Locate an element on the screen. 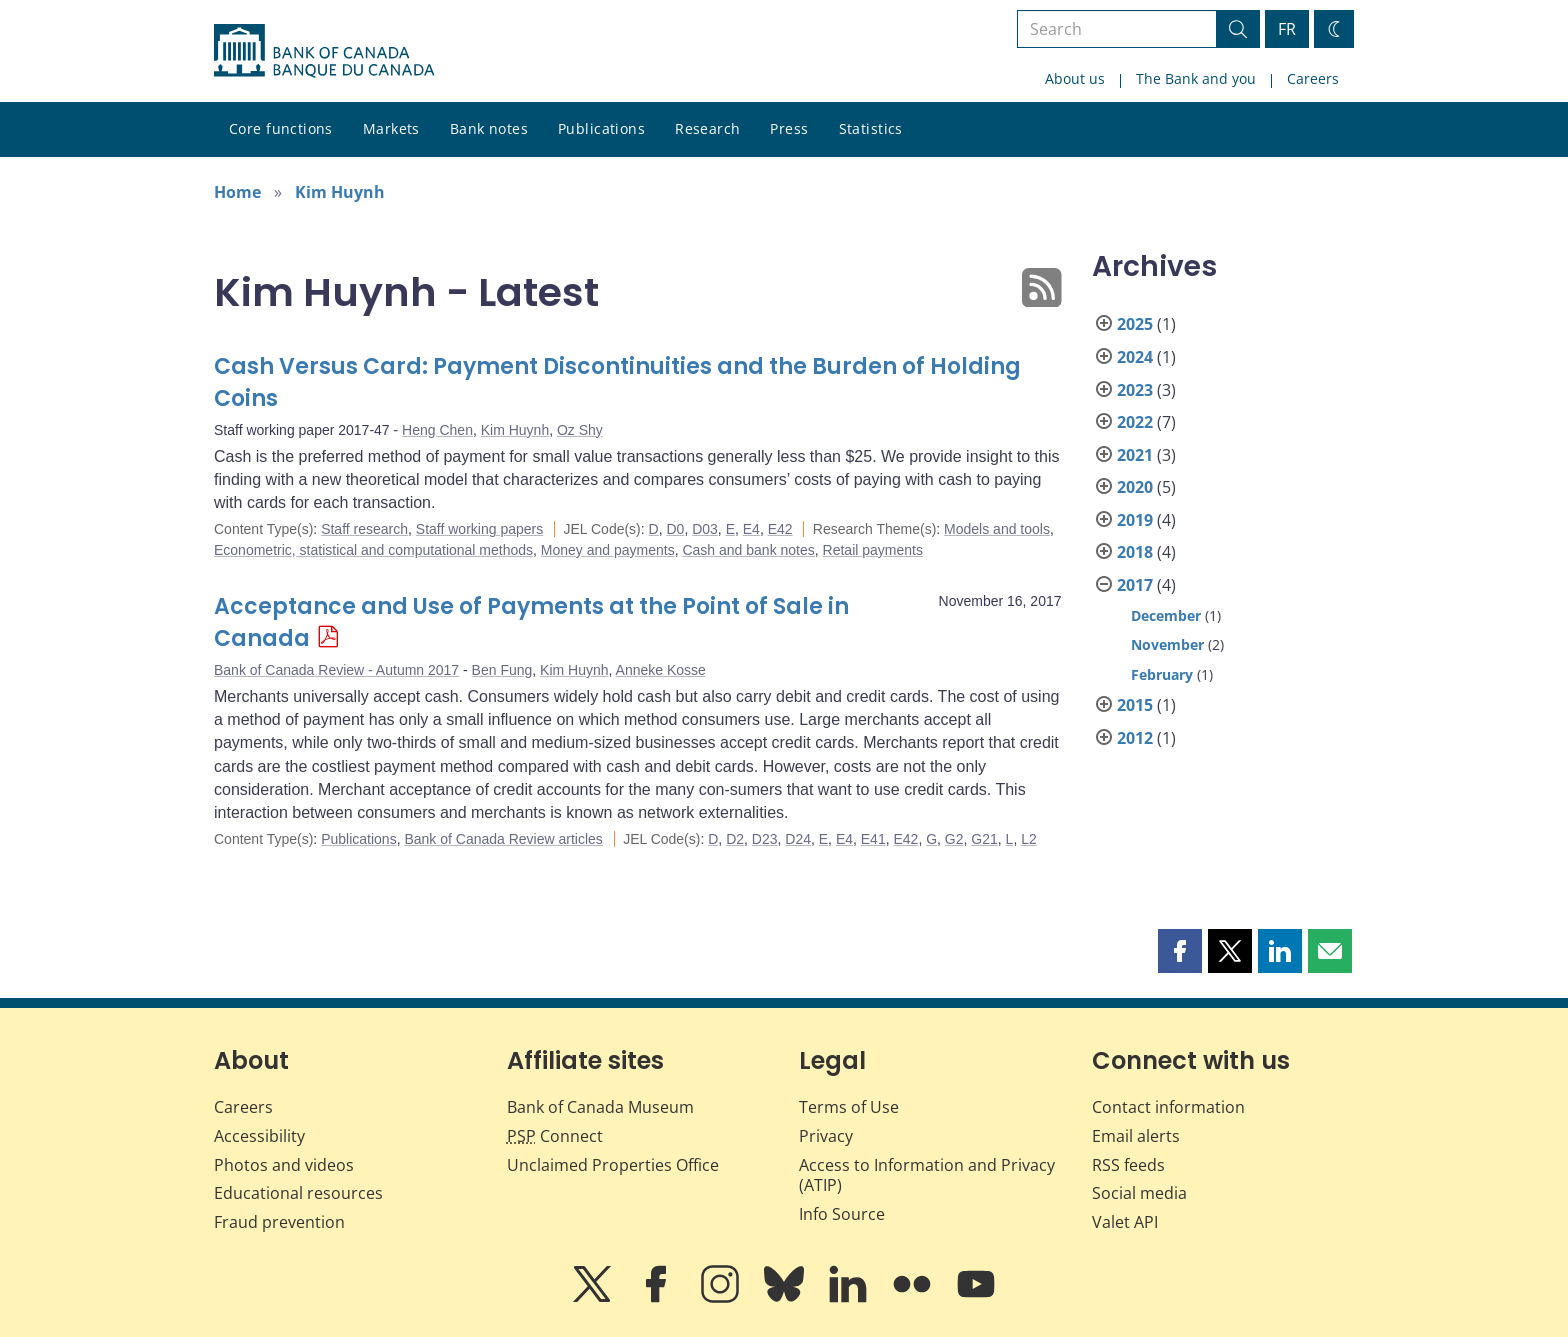  Core functions is located at coordinates (281, 128).